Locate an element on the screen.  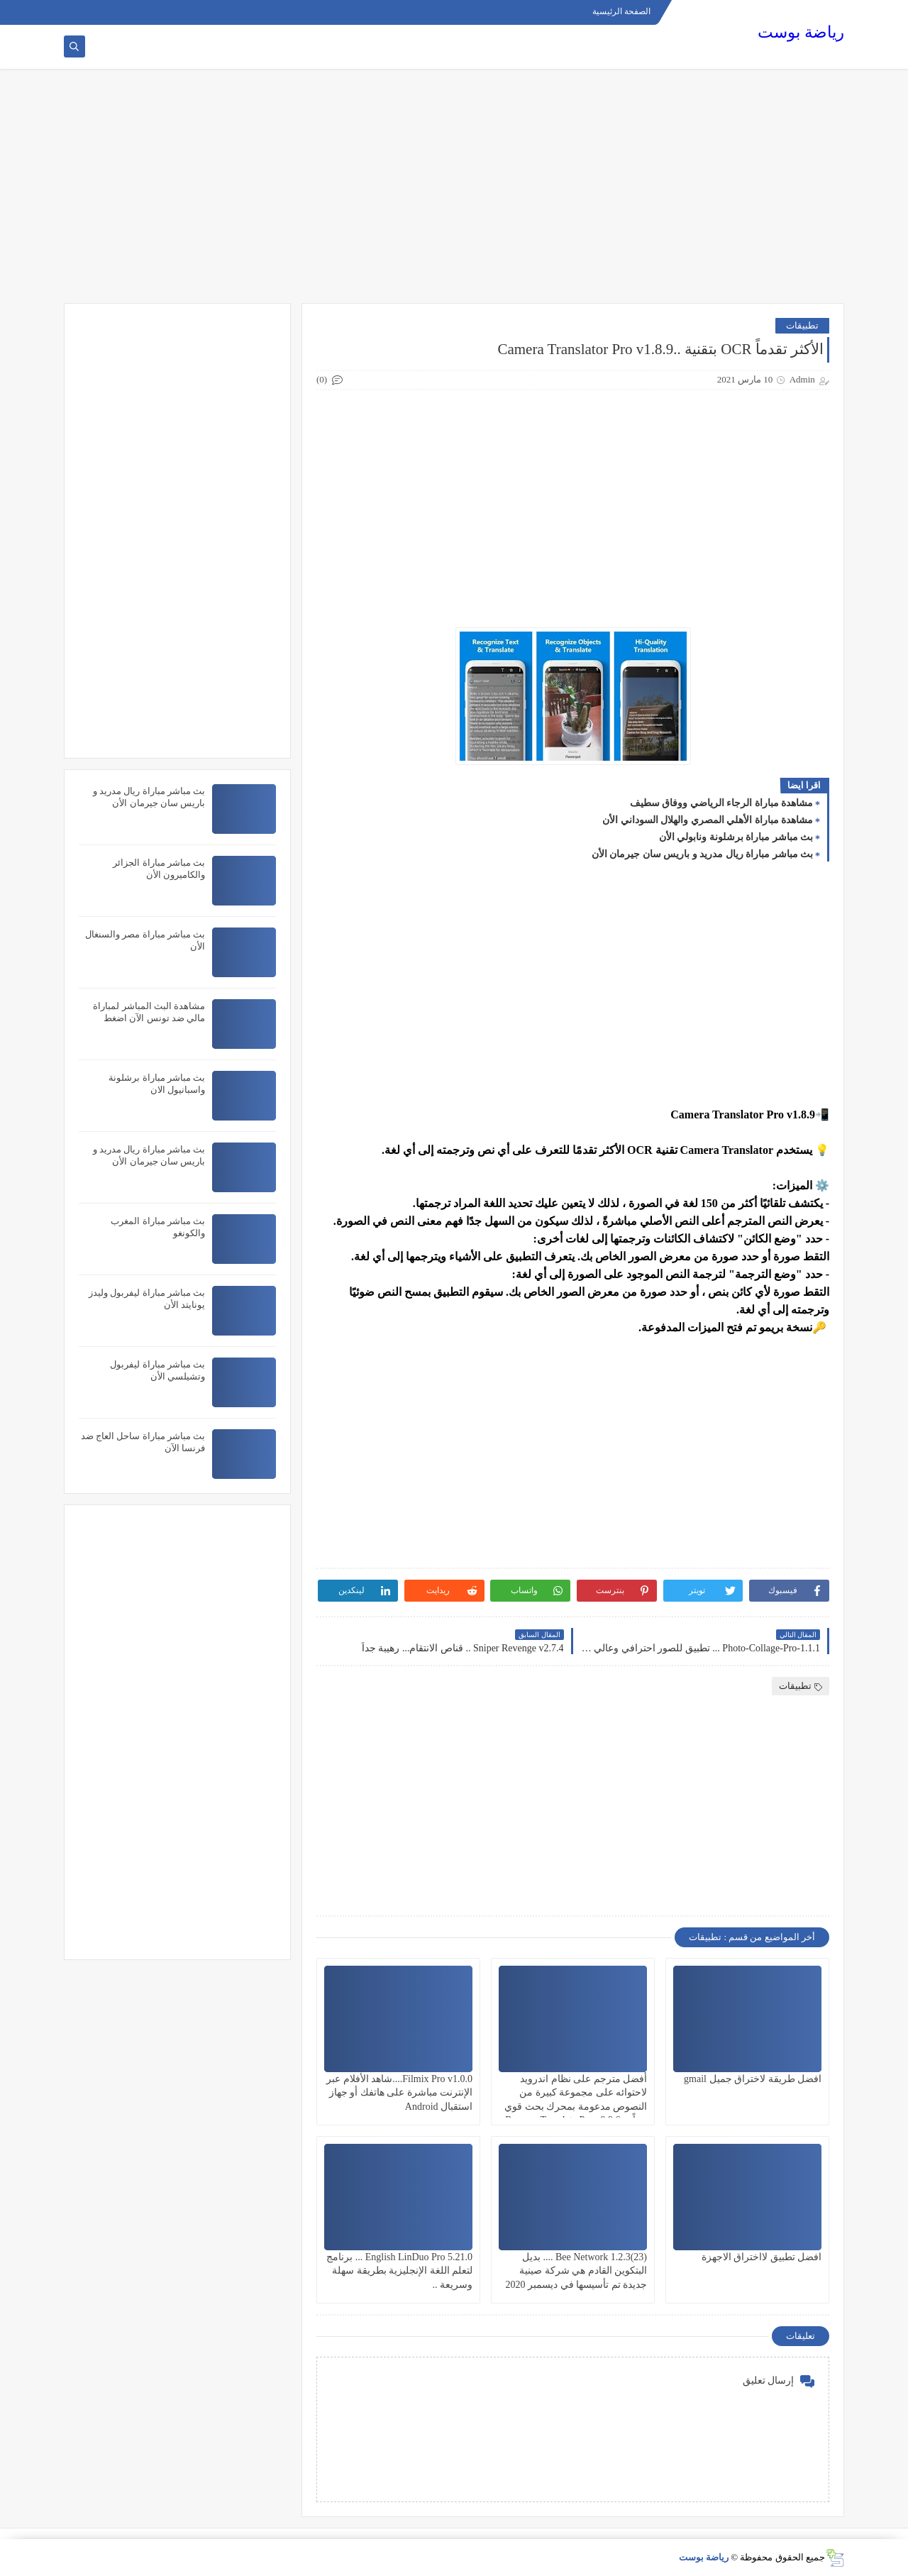
[Advertisement] is located at coordinates (454, 193).